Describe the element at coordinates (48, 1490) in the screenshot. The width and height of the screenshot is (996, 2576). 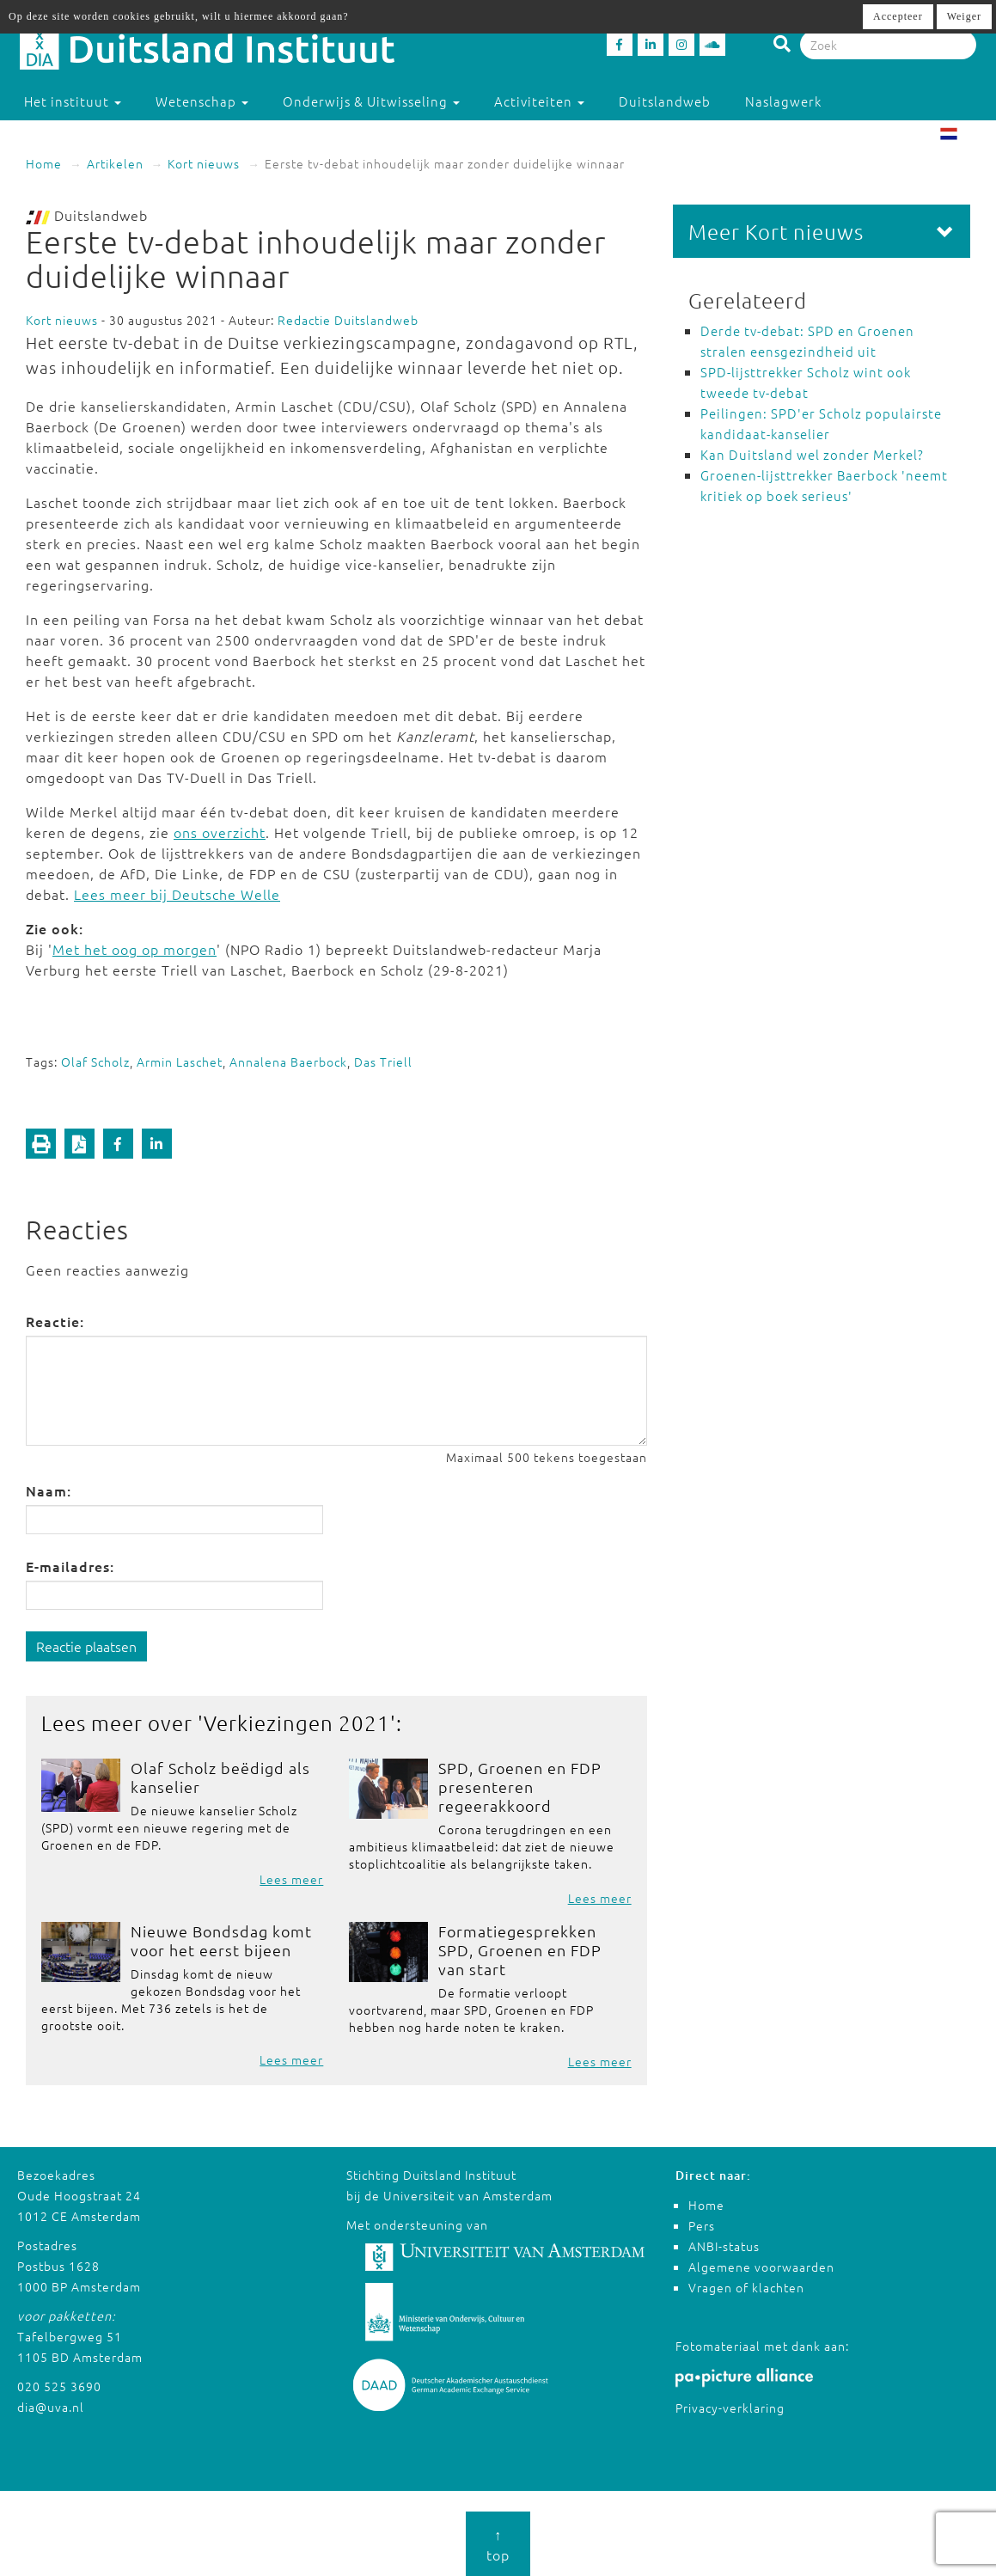
I see `Naam:` at that location.